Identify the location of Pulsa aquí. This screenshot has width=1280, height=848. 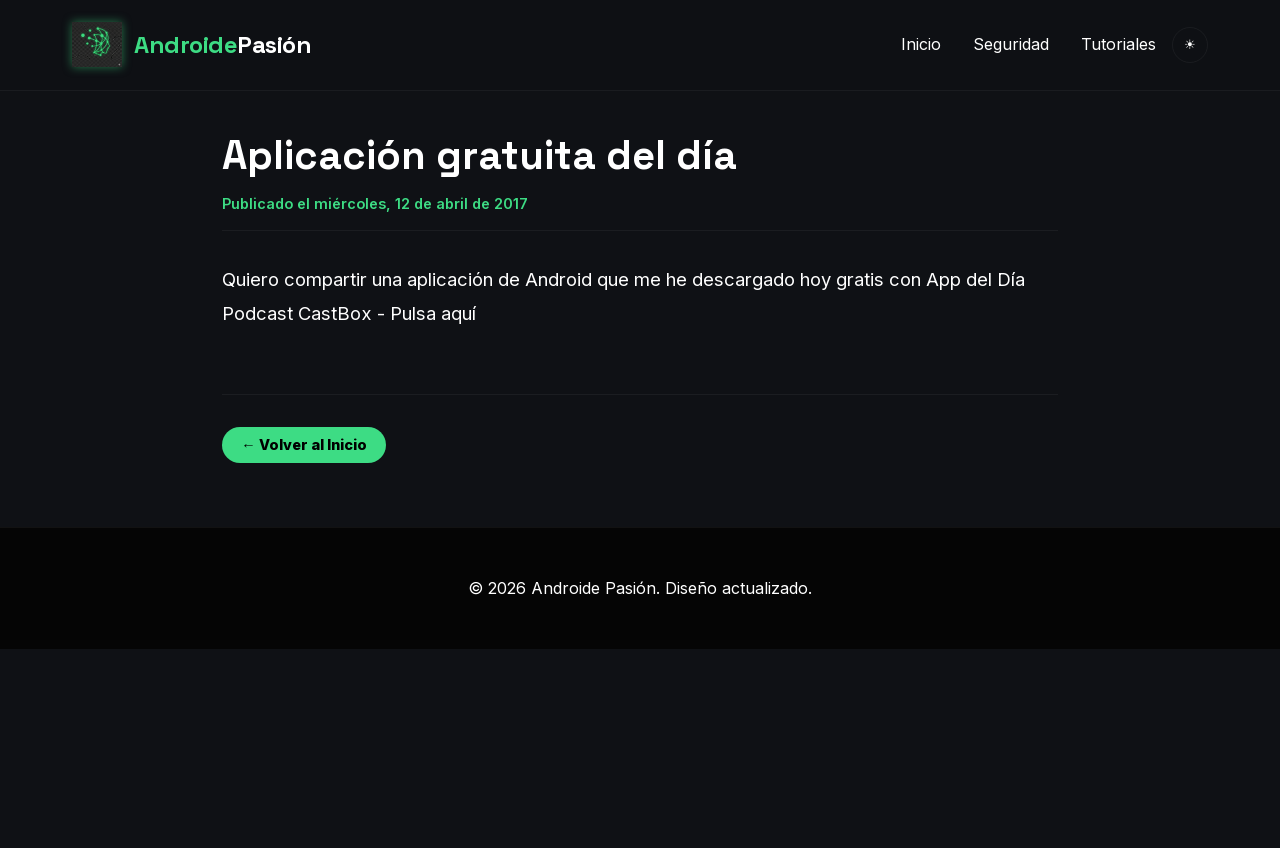
(433, 313).